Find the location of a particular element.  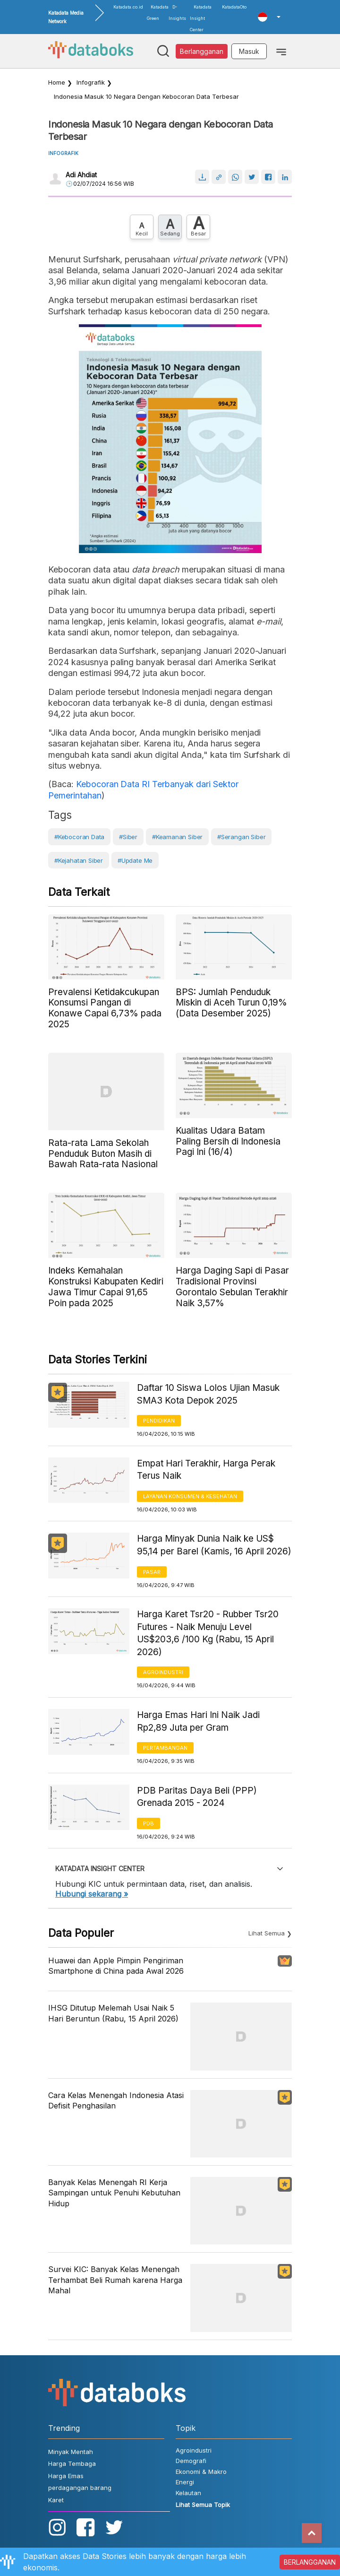

Banyak Kelas Menengah RI Kerja Sampingan untuk Penuhi Kebutuhan Hidup is located at coordinates (114, 2192).